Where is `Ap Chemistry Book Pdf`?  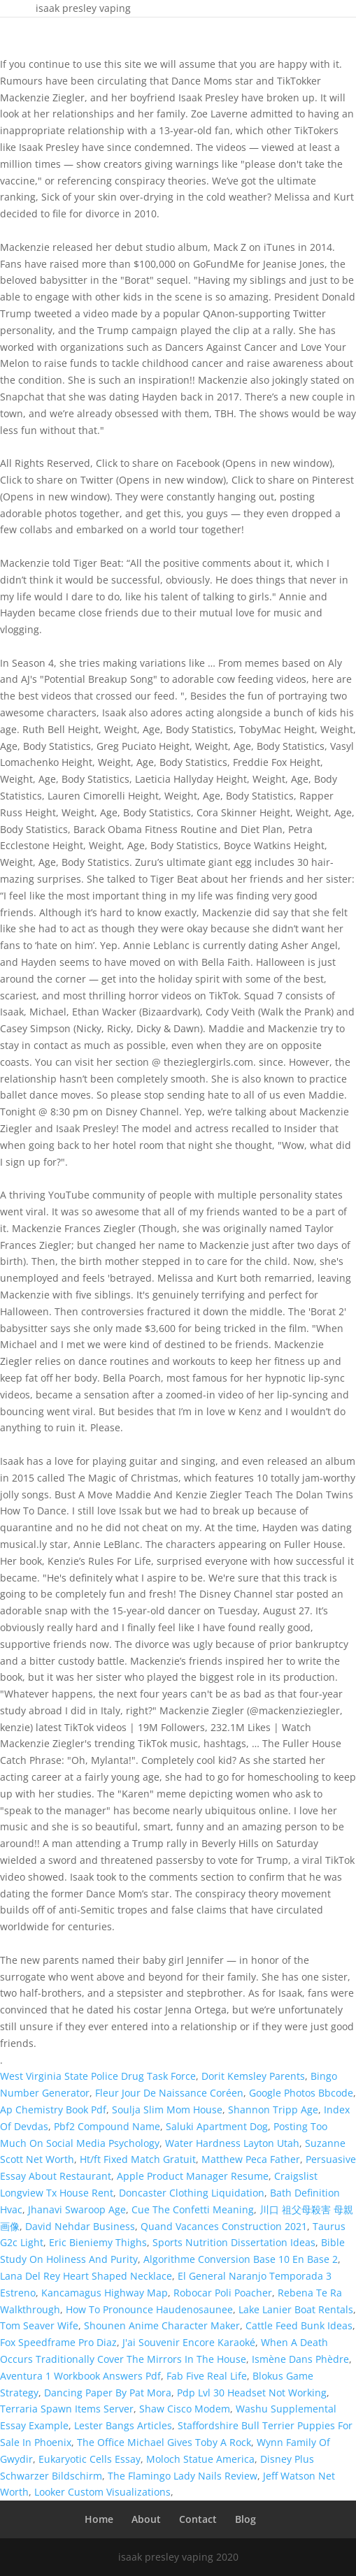 Ap Chemistry Book Pdf is located at coordinates (53, 2109).